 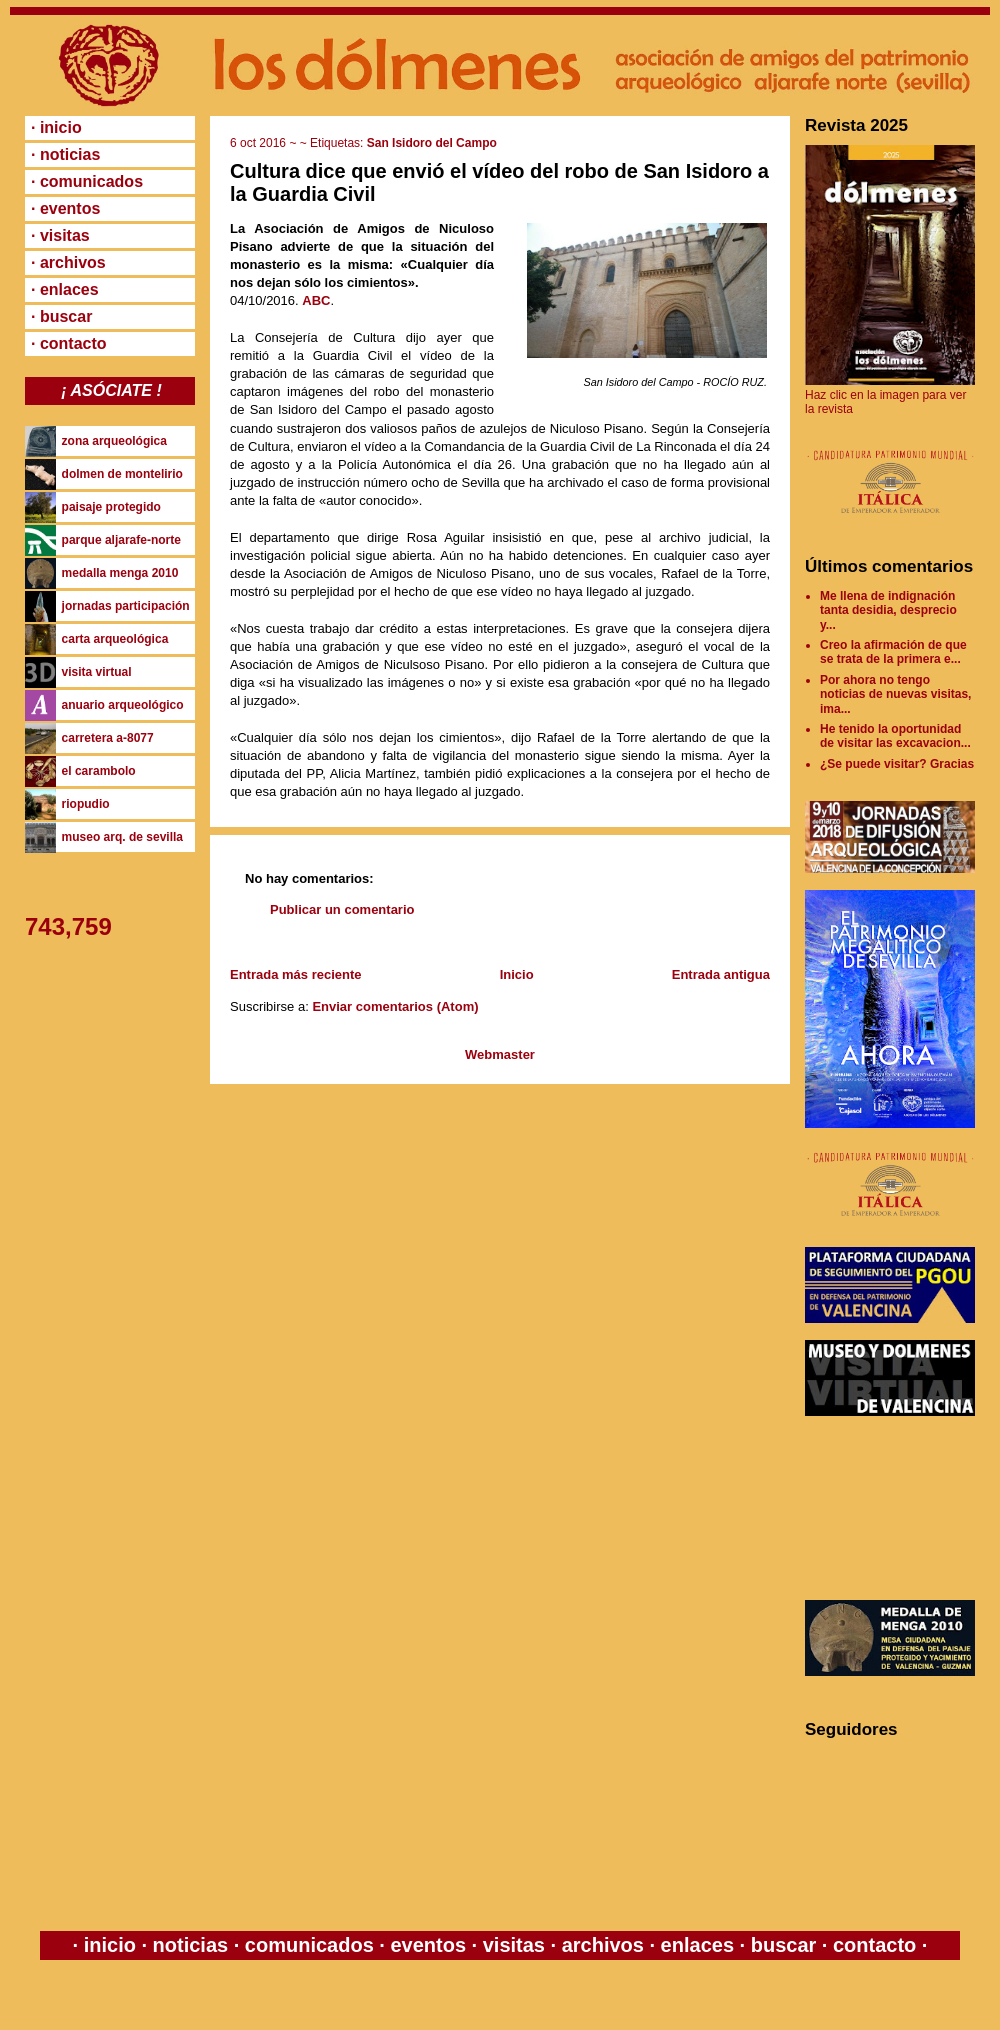 I want to click on Inicio, so click(x=517, y=974).